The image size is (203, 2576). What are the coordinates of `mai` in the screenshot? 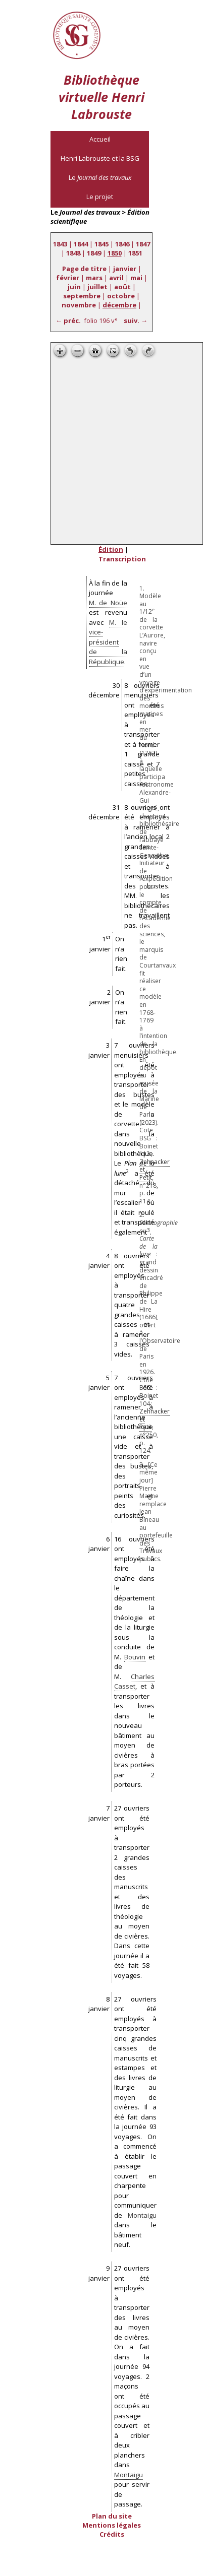 It's located at (136, 277).